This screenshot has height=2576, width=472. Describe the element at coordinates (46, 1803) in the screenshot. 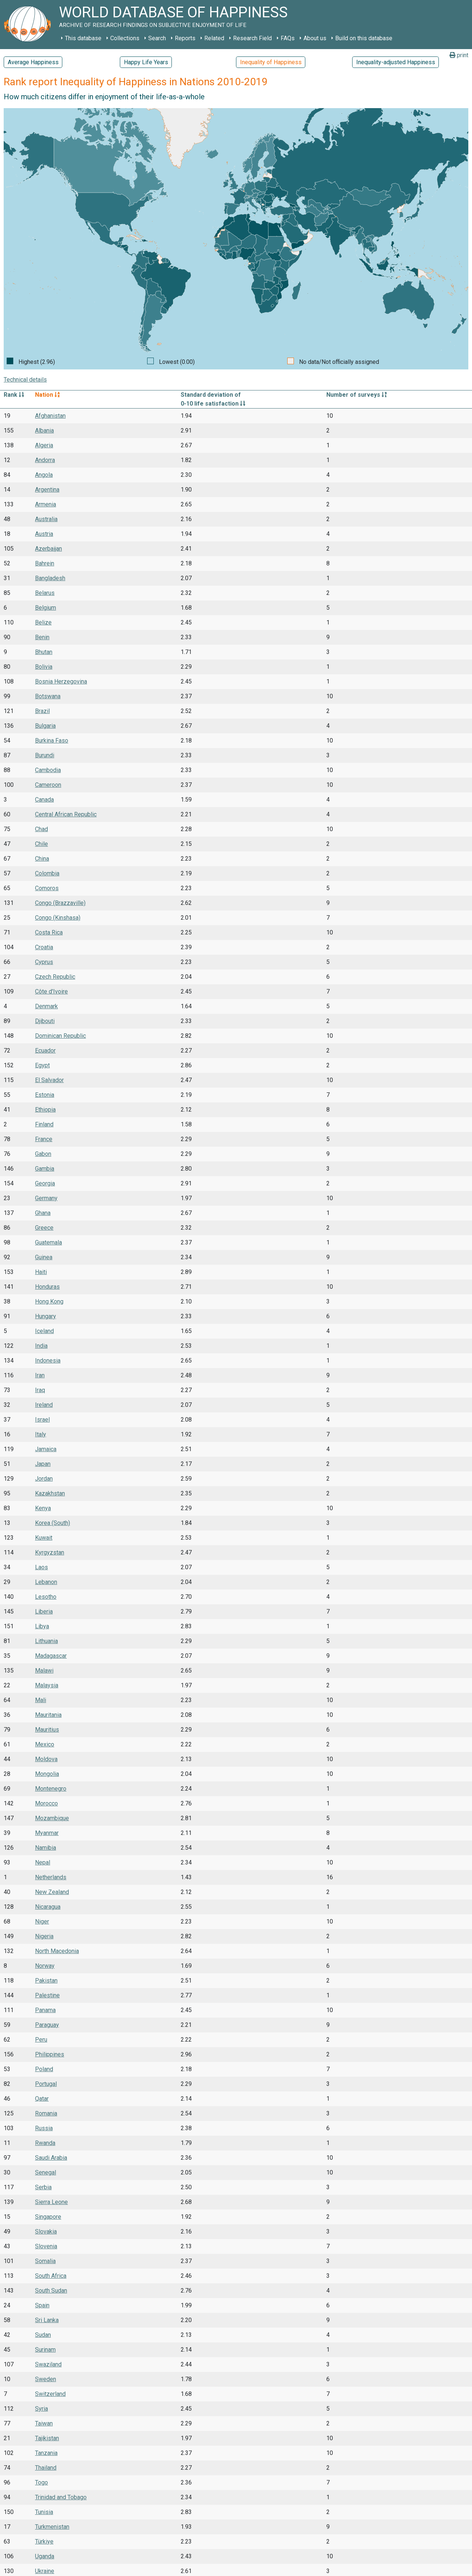

I see `Morocco` at that location.